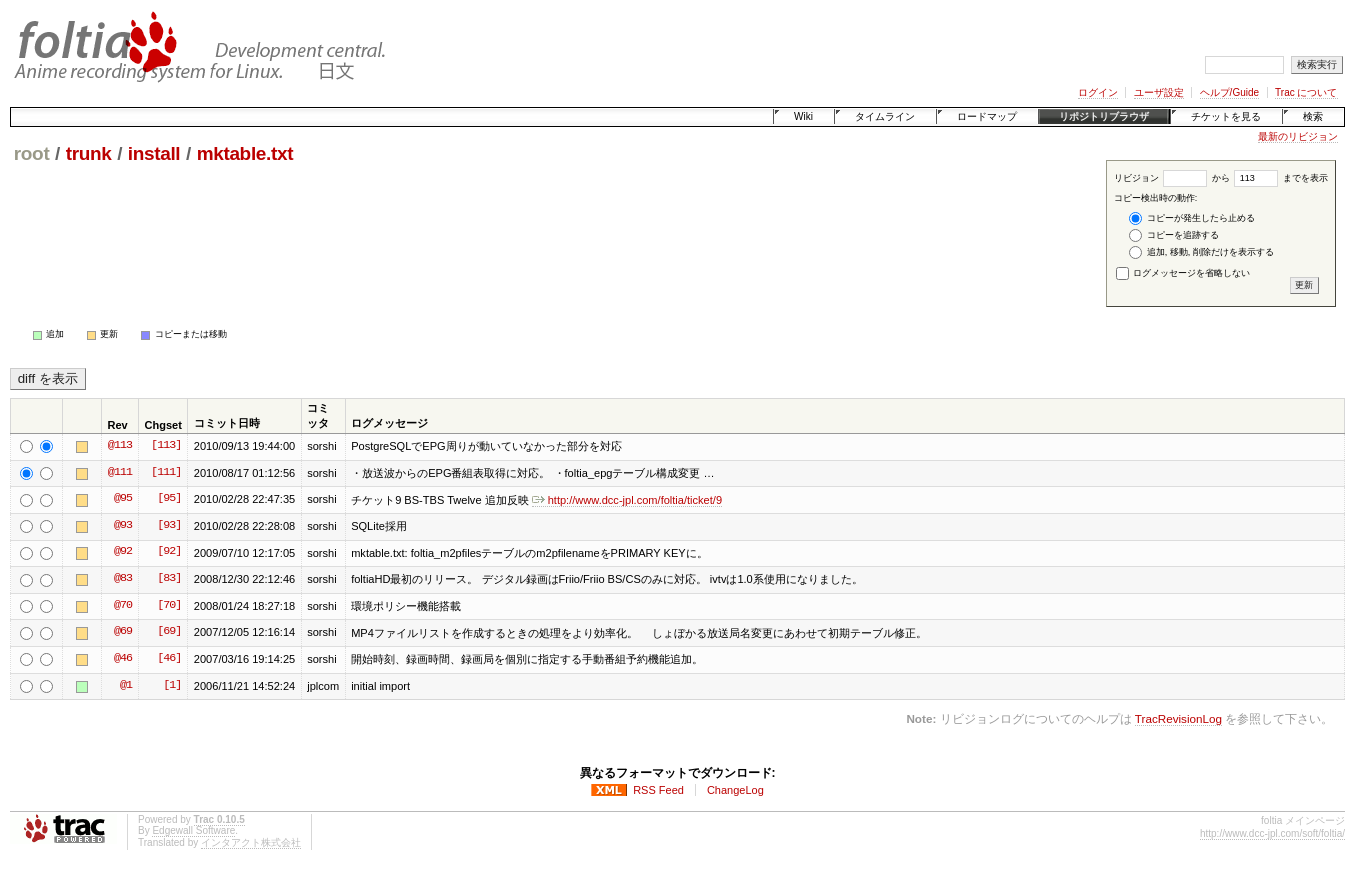 The height and width of the screenshot is (873, 1355). Describe the element at coordinates (987, 116) in the screenshot. I see `ロードマップ` at that location.